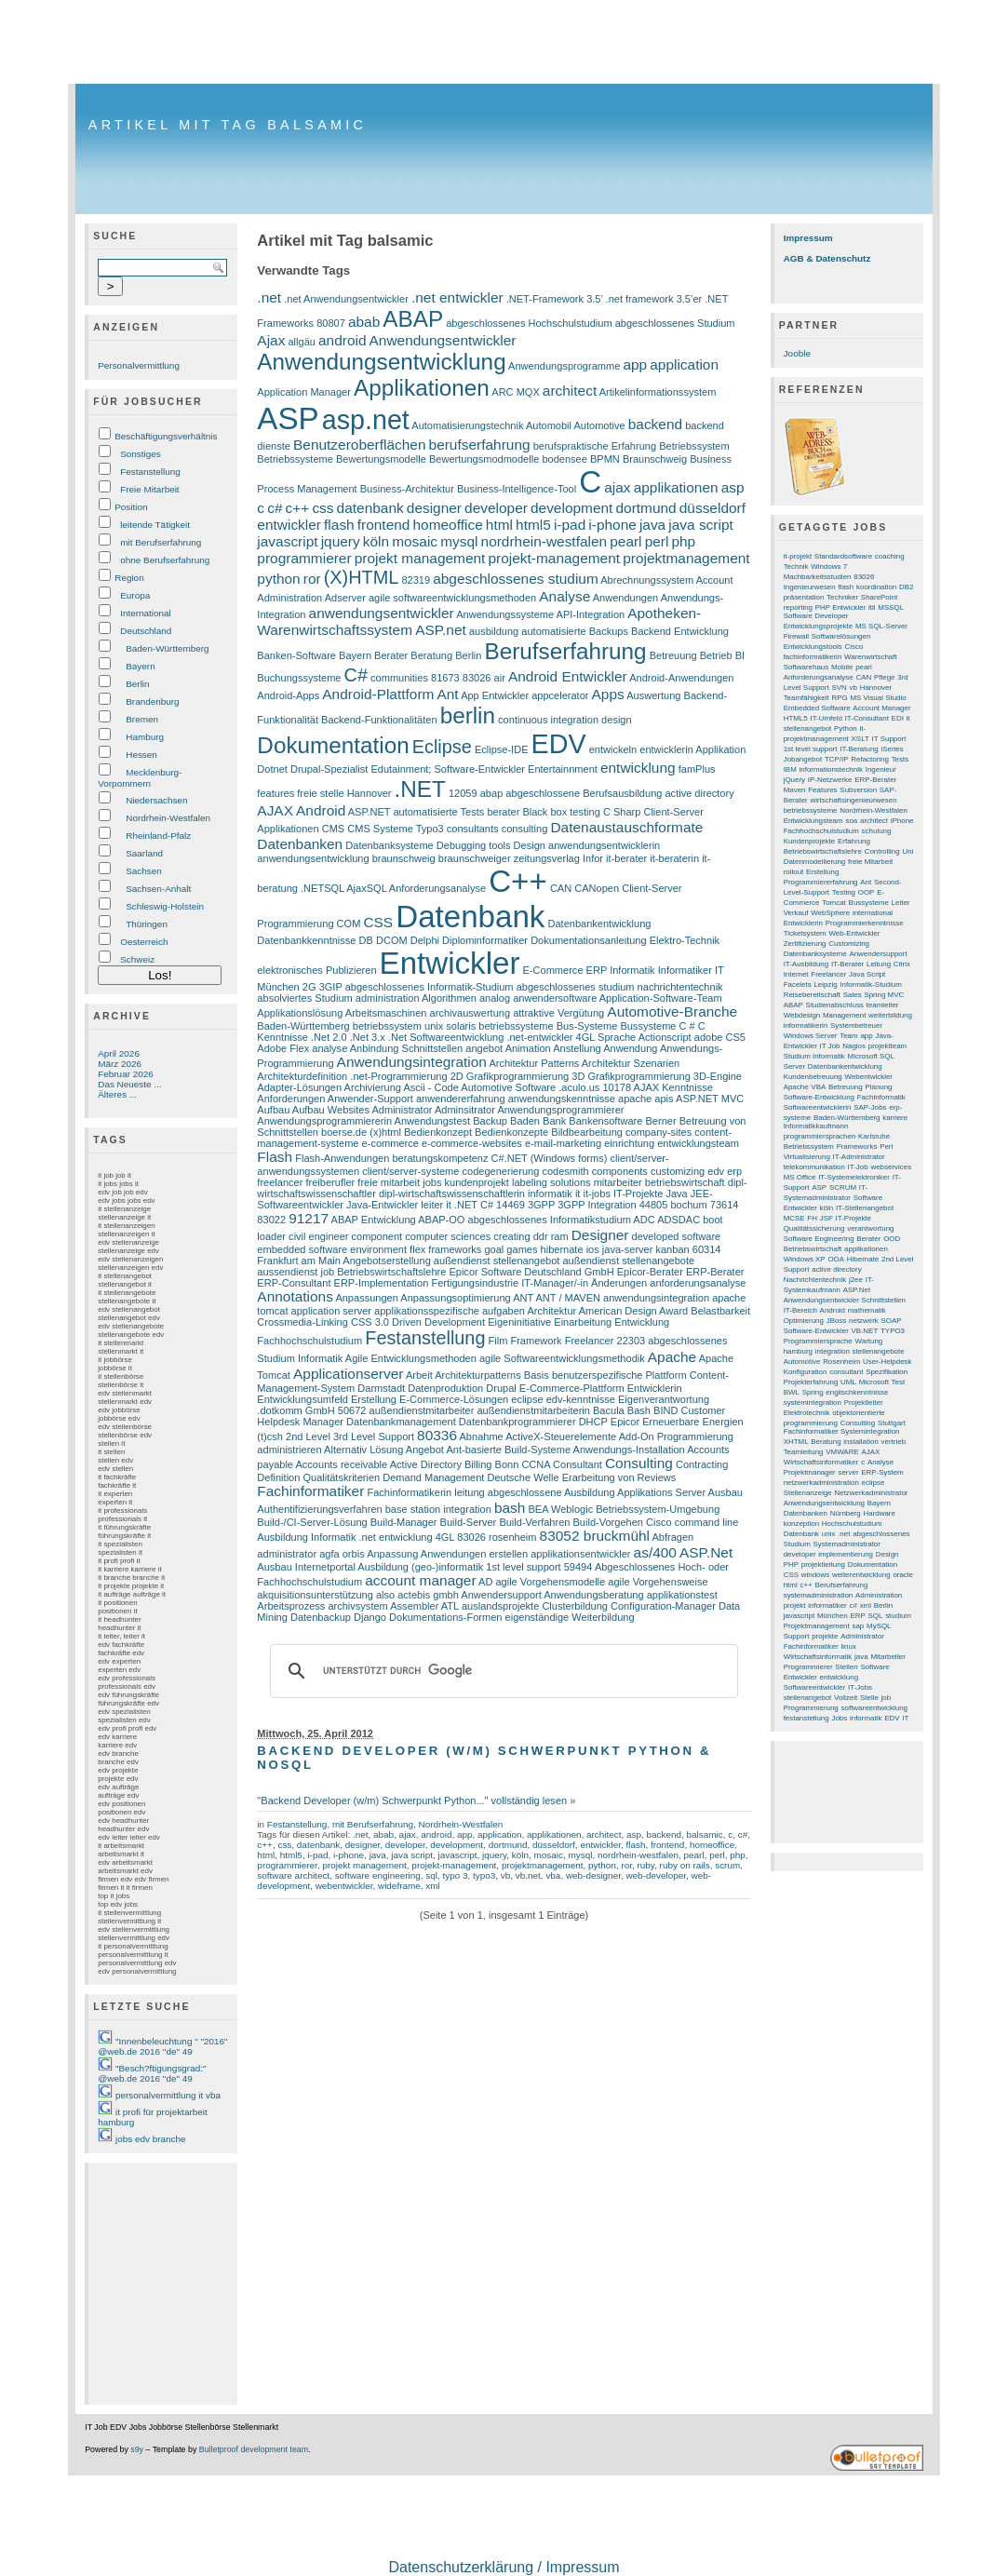 The width and height of the screenshot is (1008, 2576). Describe the element at coordinates (569, 525) in the screenshot. I see `i-pad` at that location.